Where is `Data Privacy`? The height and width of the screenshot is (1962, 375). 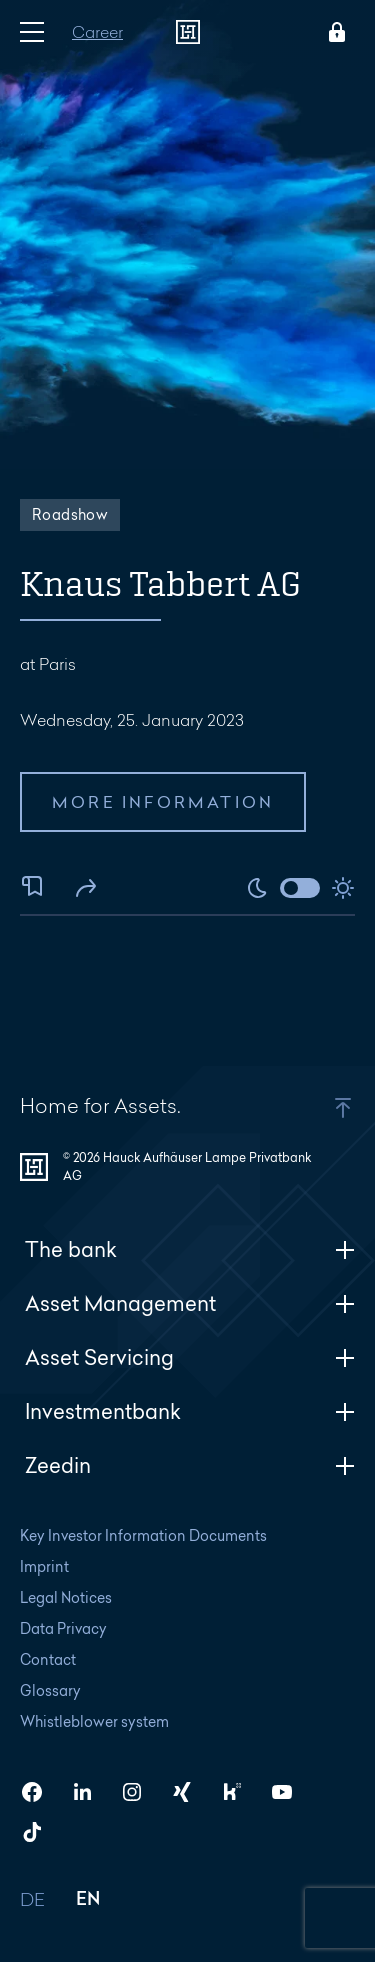 Data Privacy is located at coordinates (63, 1628).